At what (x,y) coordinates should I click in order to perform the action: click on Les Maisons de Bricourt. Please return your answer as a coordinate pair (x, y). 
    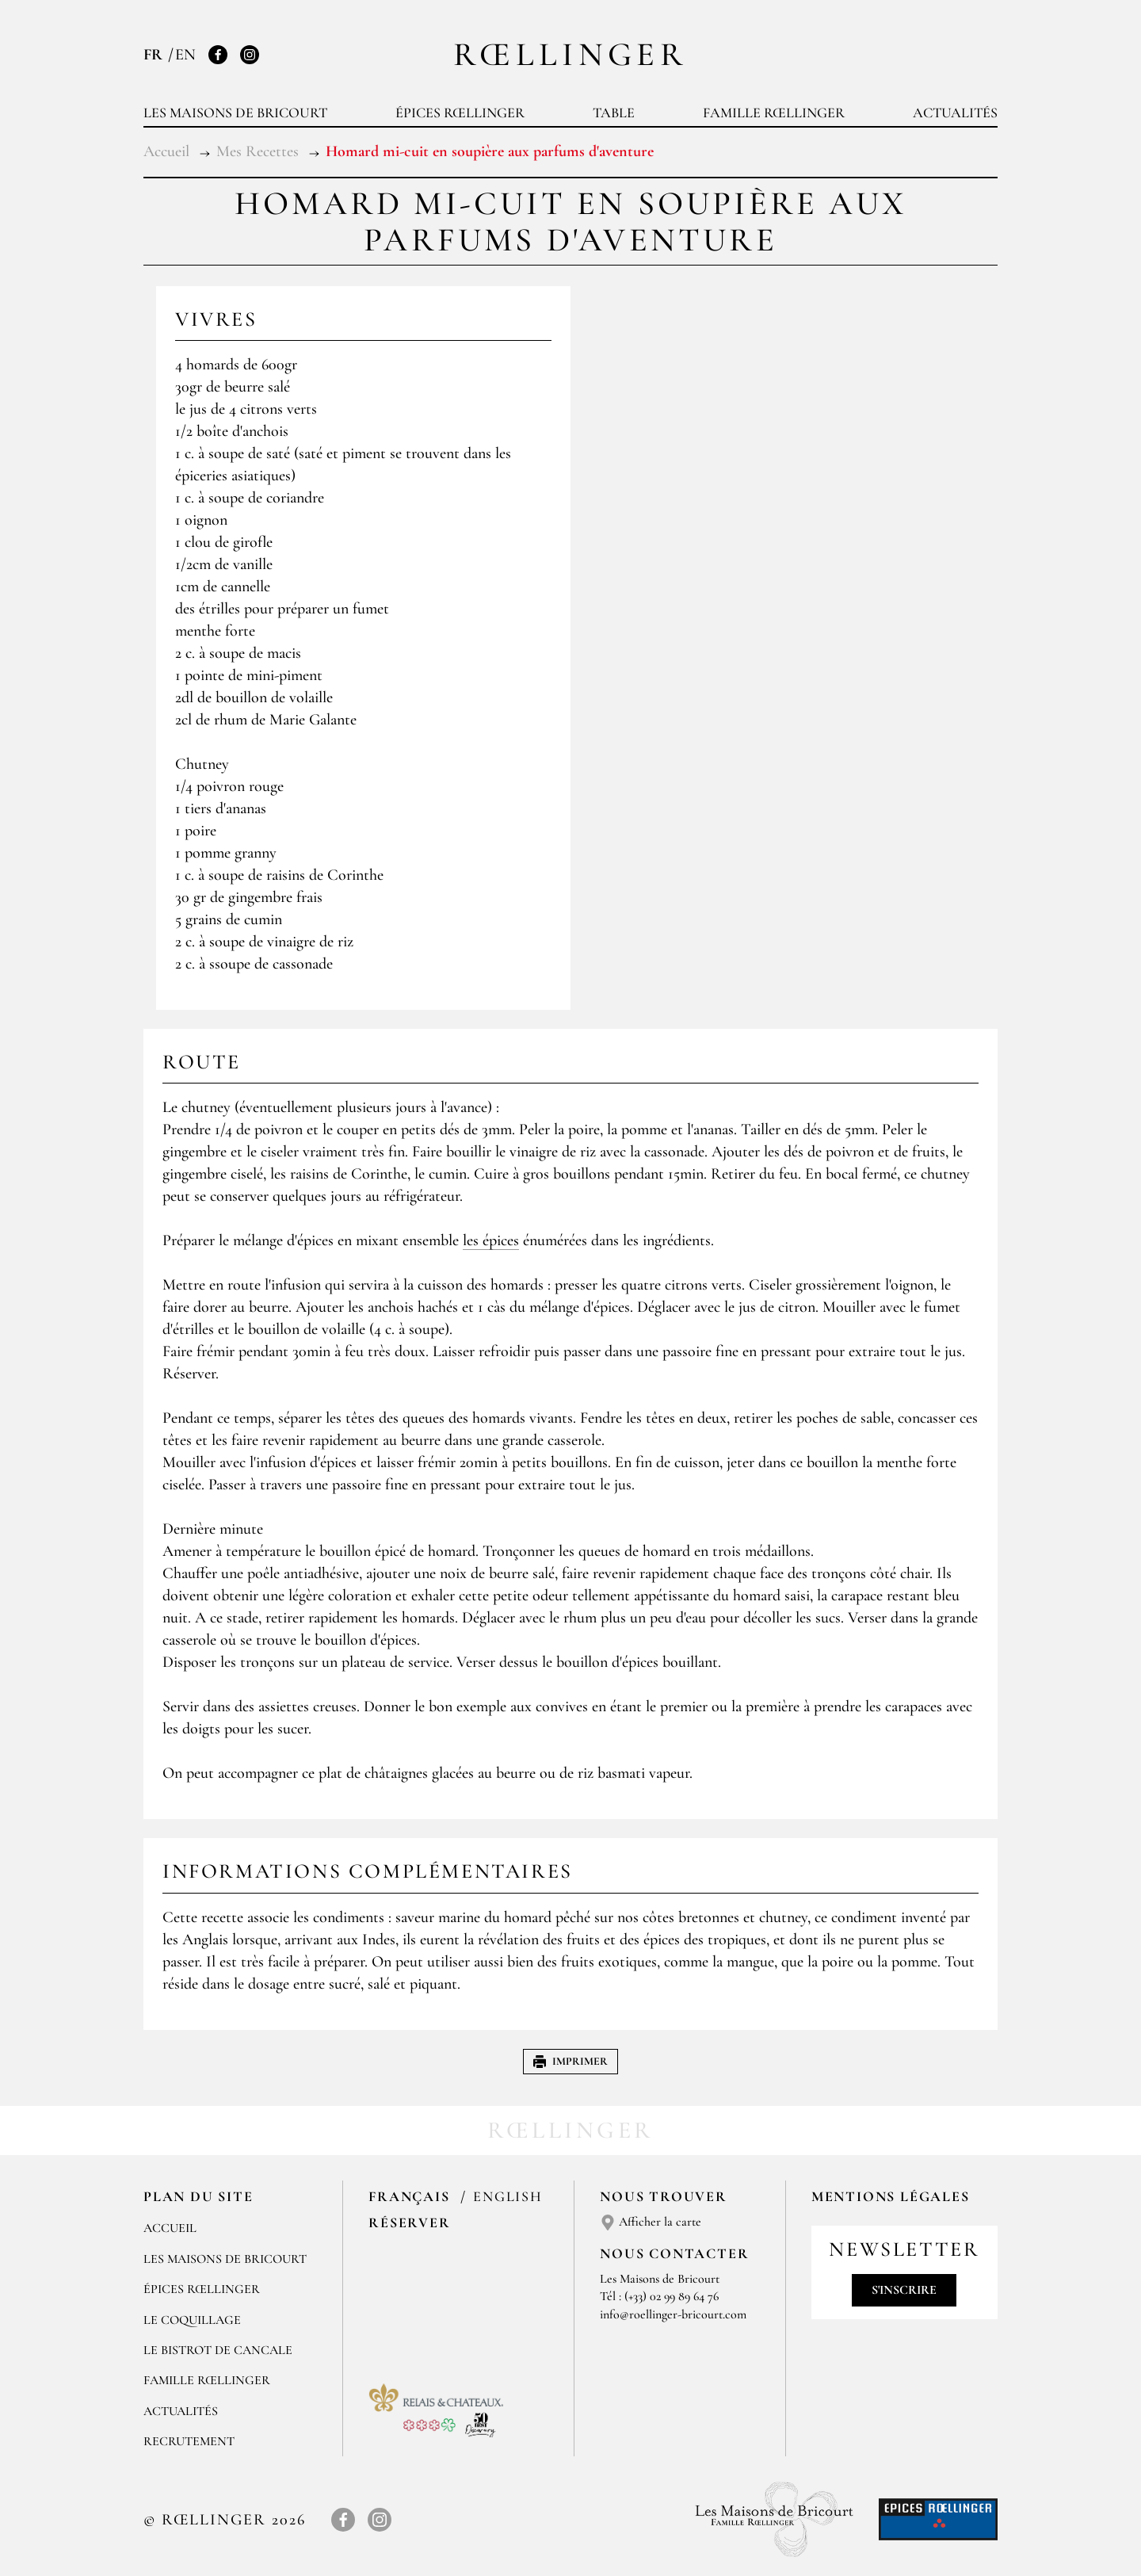
    Looking at the image, I should click on (235, 112).